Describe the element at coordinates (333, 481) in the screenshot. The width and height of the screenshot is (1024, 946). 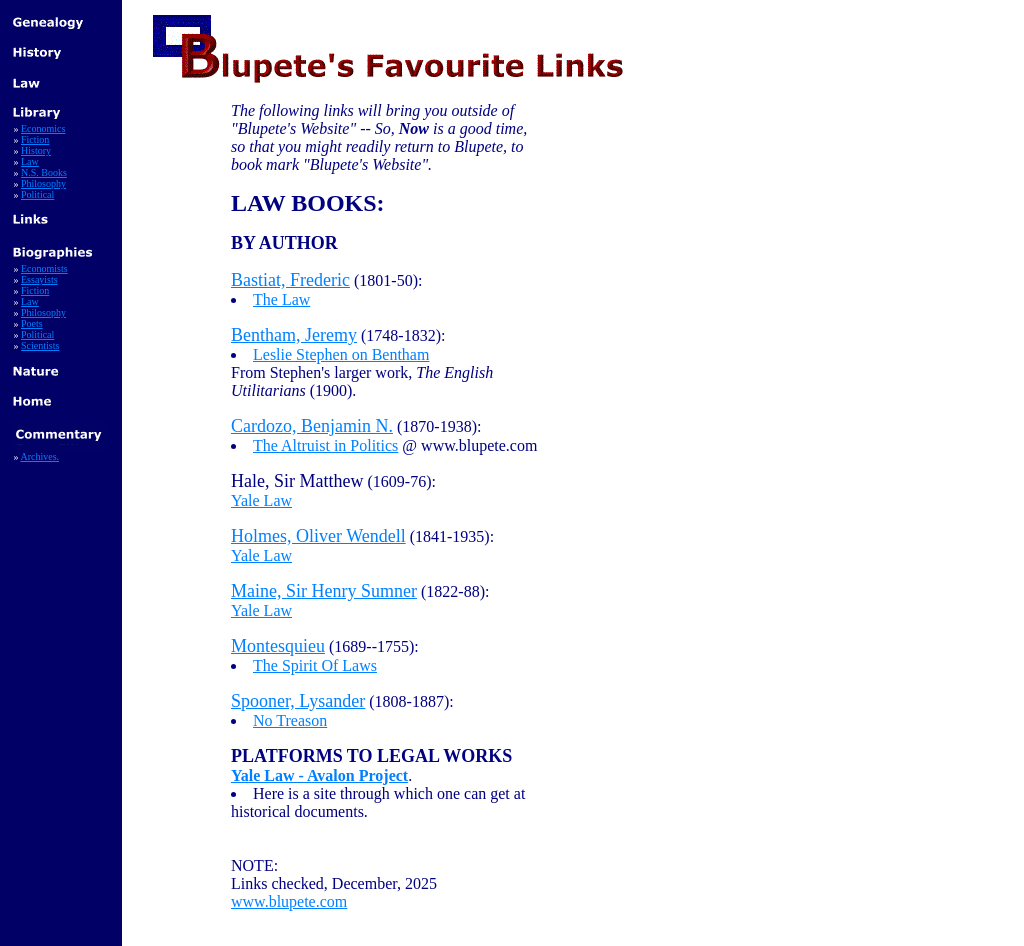
I see `(1609-76):` at that location.